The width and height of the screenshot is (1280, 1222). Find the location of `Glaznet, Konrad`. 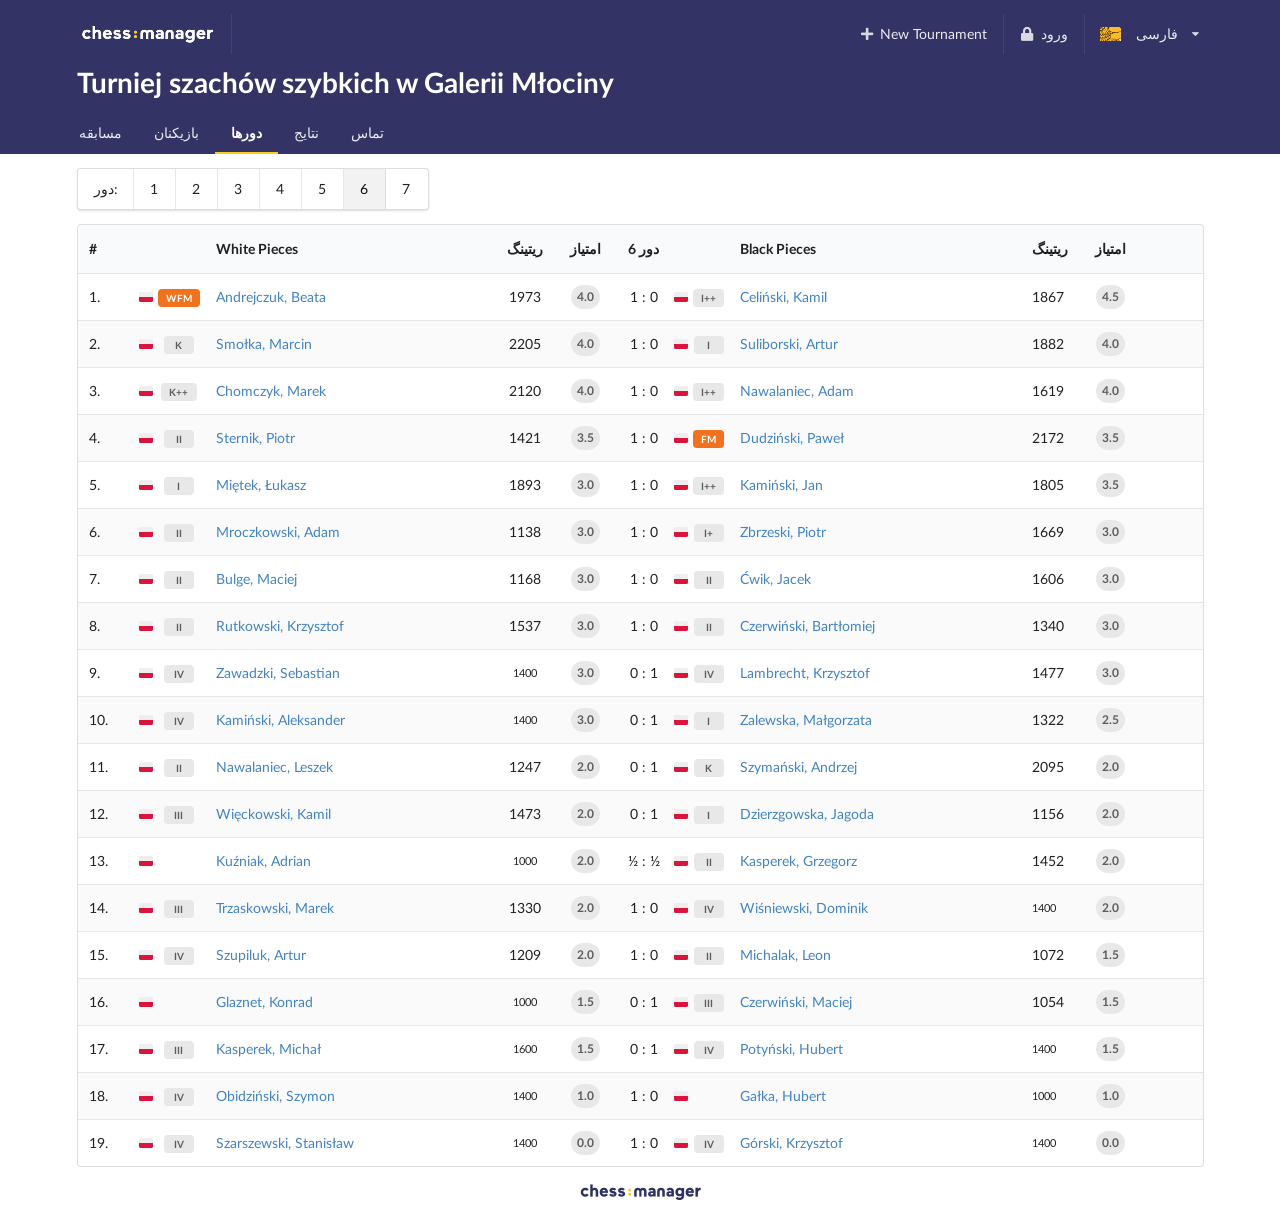

Glaznet, Konrad is located at coordinates (264, 1001).